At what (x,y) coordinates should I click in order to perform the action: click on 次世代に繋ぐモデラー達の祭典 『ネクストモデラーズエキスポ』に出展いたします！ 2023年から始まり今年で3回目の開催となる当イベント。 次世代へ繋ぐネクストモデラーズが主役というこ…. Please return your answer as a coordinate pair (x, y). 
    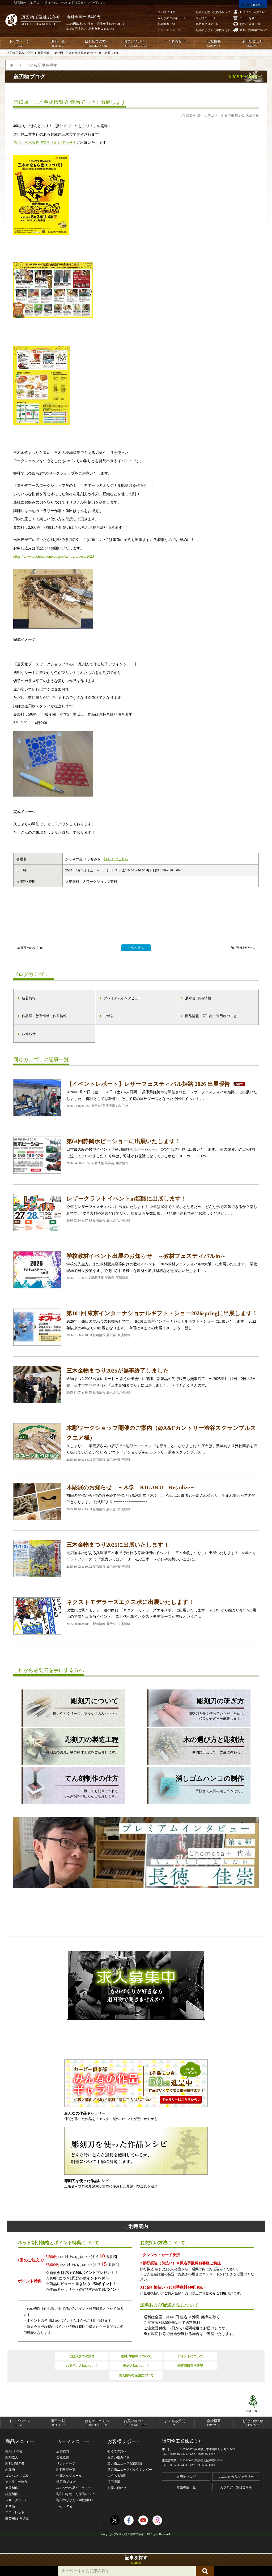
    Looking at the image, I should click on (136, 1616).